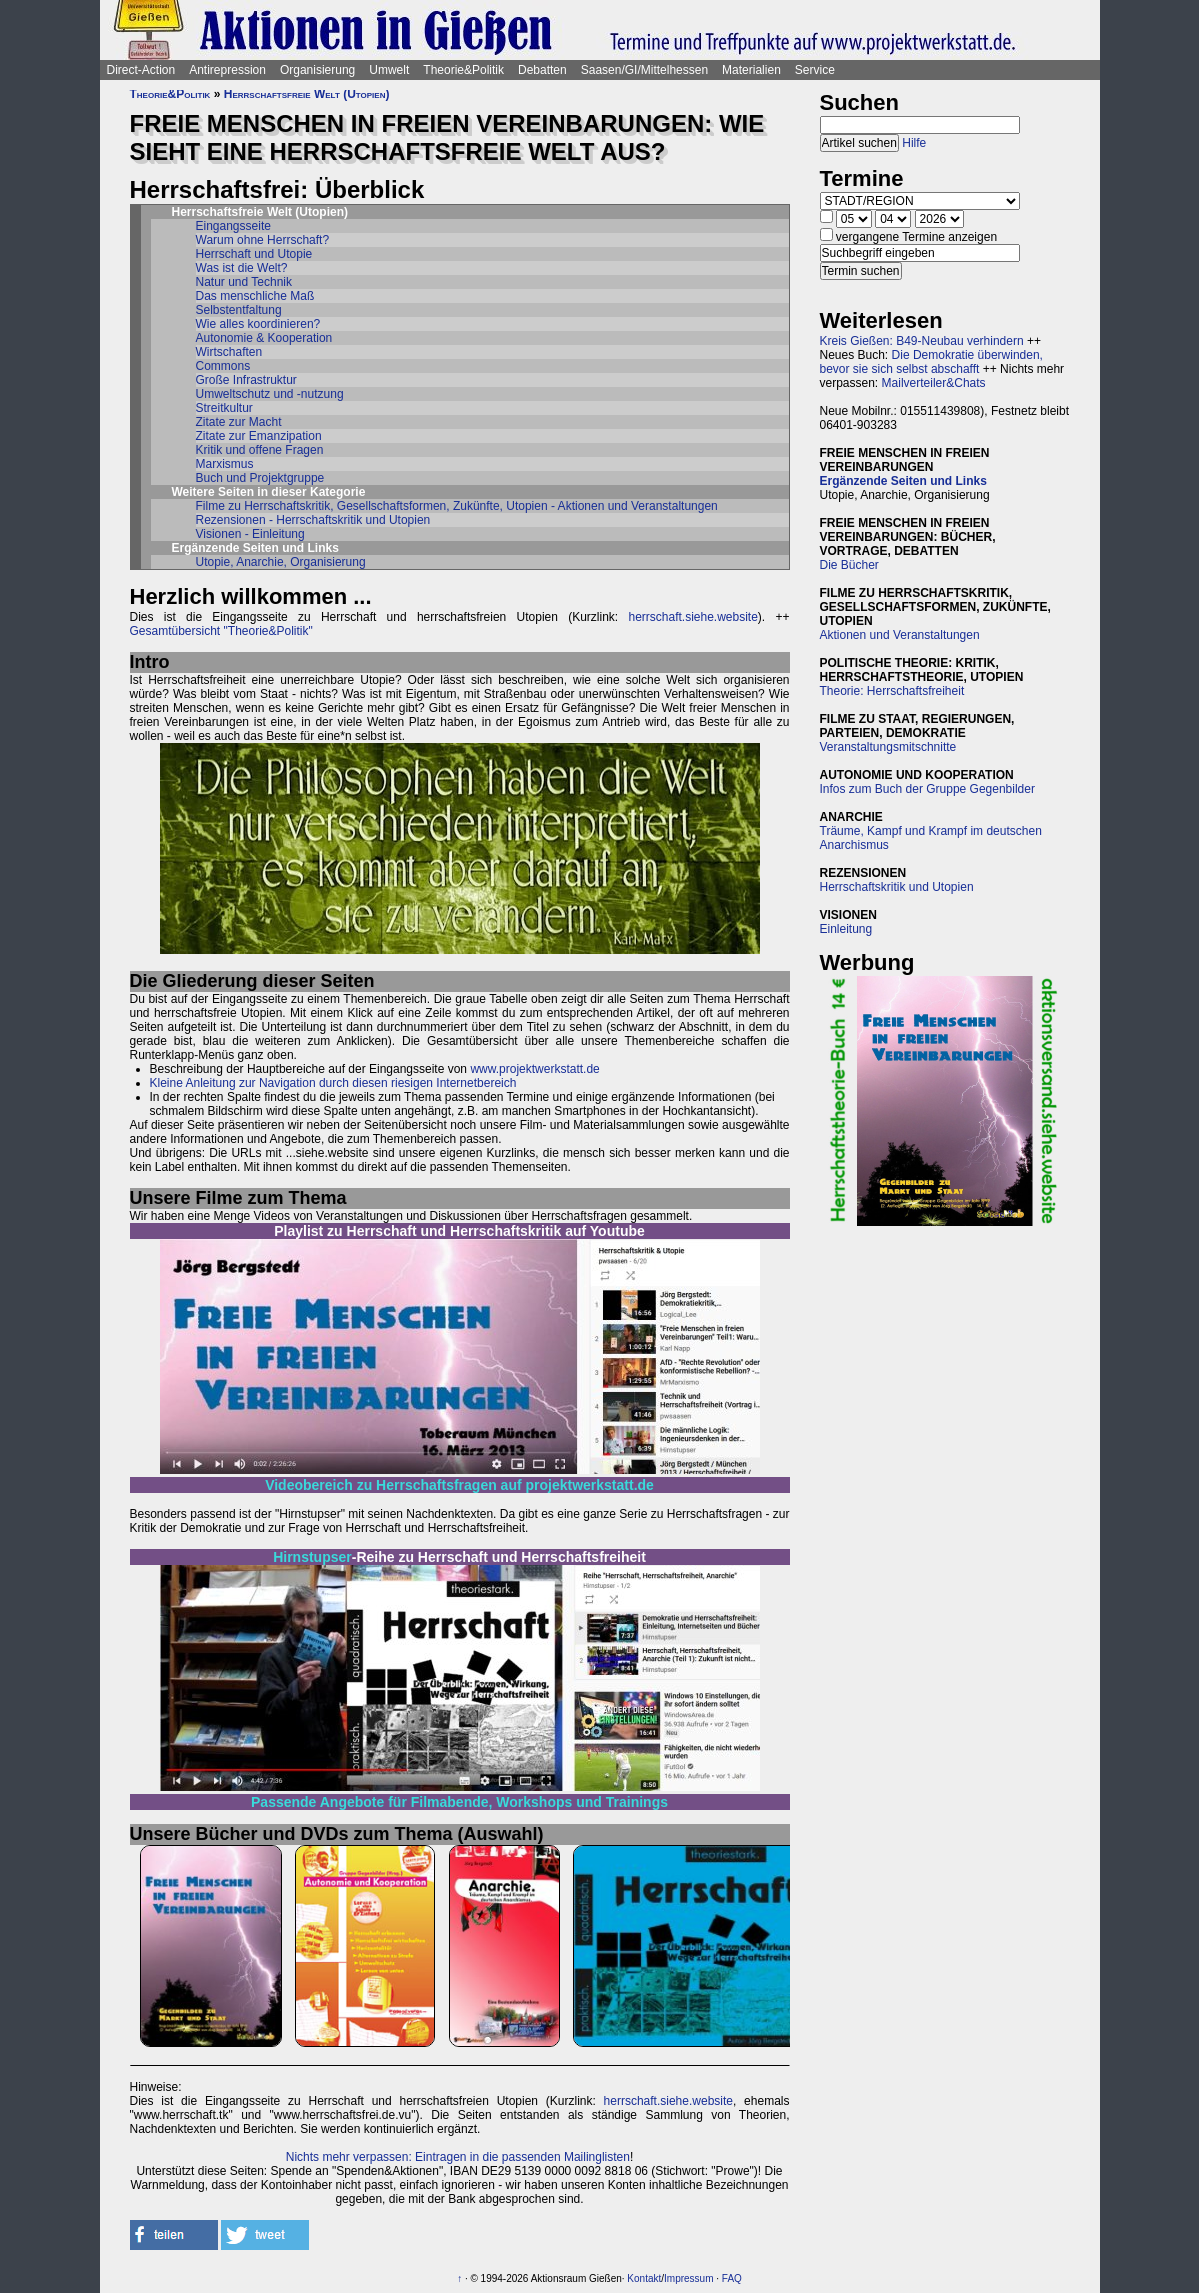  Describe the element at coordinates (849, 565) in the screenshot. I see `Die Bücher` at that location.